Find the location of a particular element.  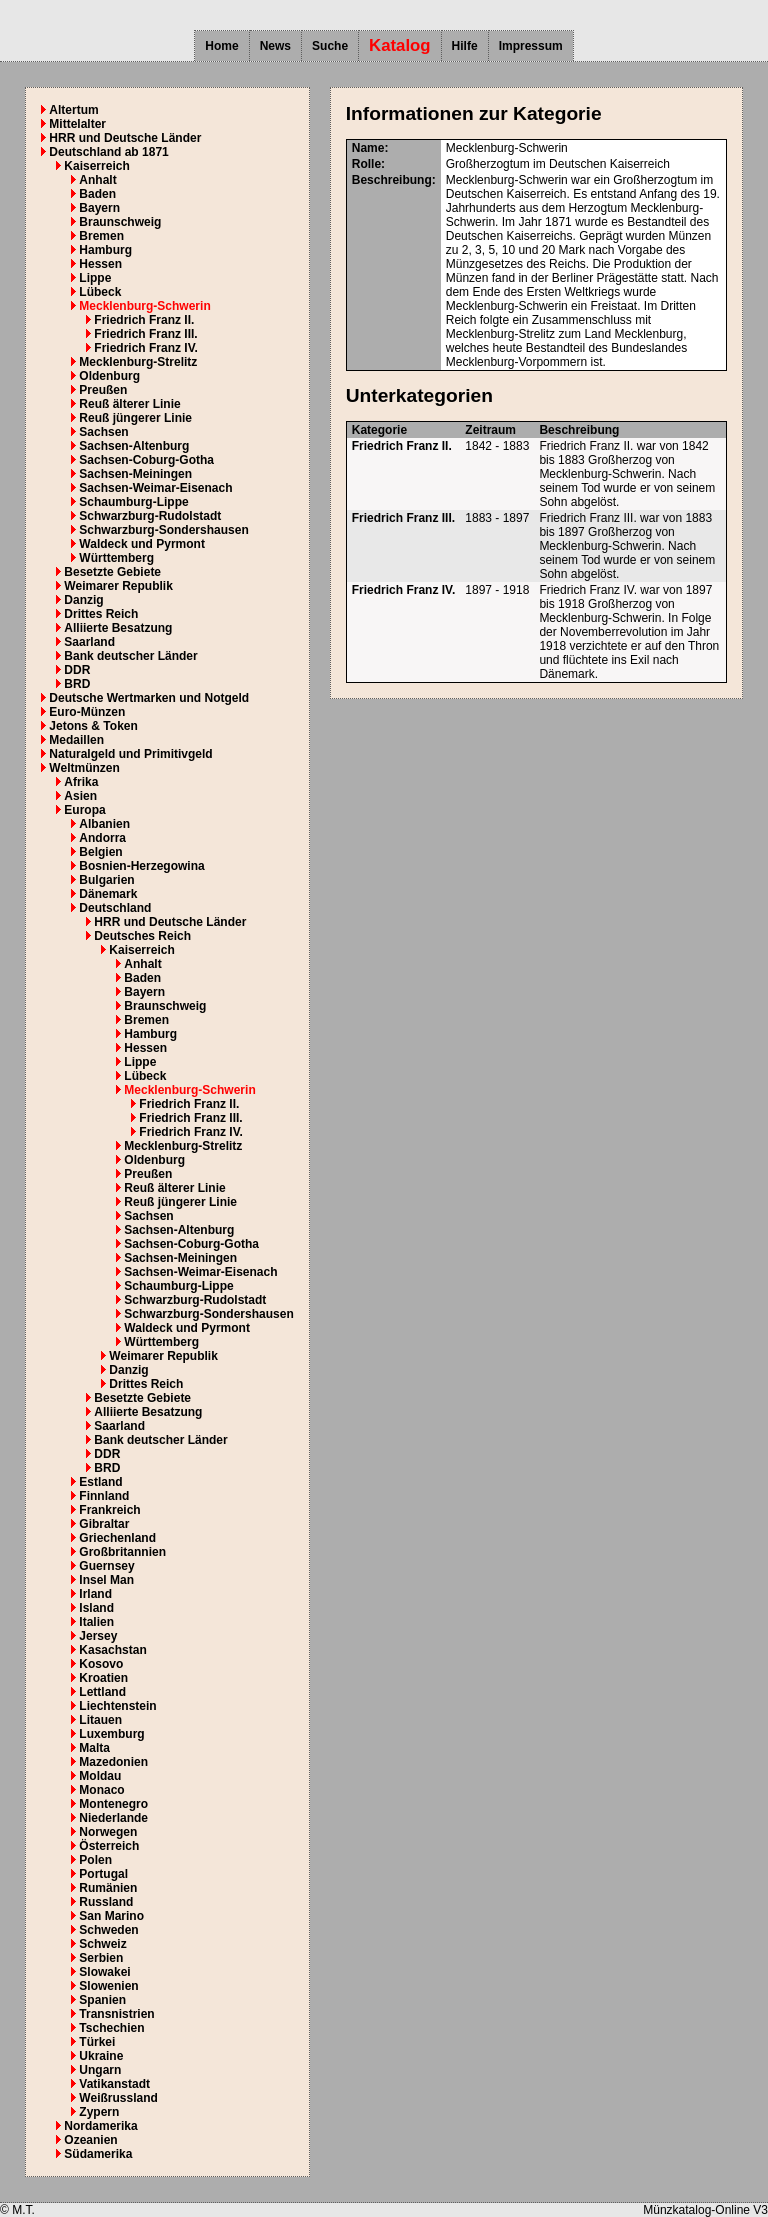

Gibraltar is located at coordinates (104, 1524).